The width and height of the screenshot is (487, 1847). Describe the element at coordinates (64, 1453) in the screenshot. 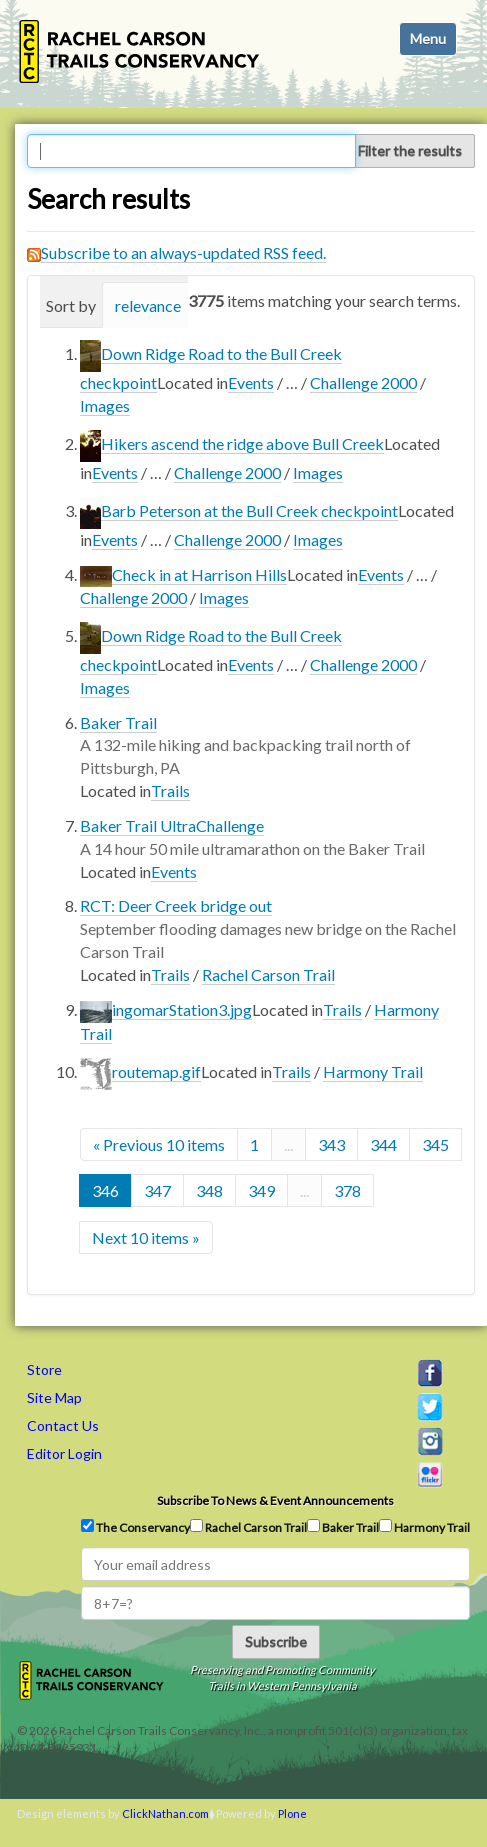

I see `Editor Login` at that location.